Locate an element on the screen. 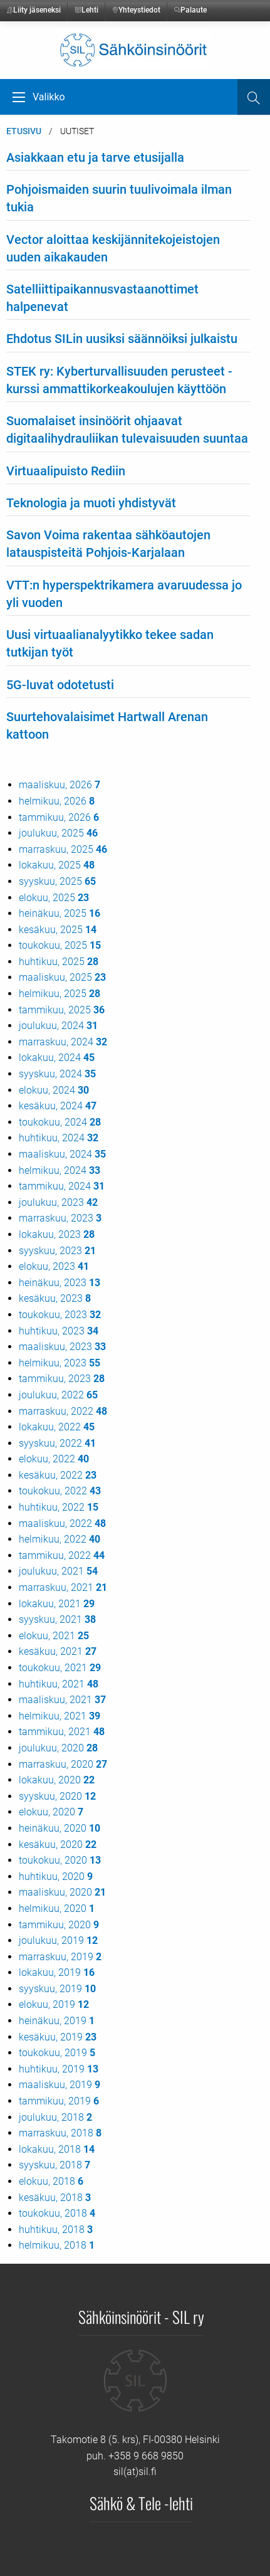 This screenshot has height=2576, width=270. tammikuu, 2019 is located at coordinates (59, 2101).